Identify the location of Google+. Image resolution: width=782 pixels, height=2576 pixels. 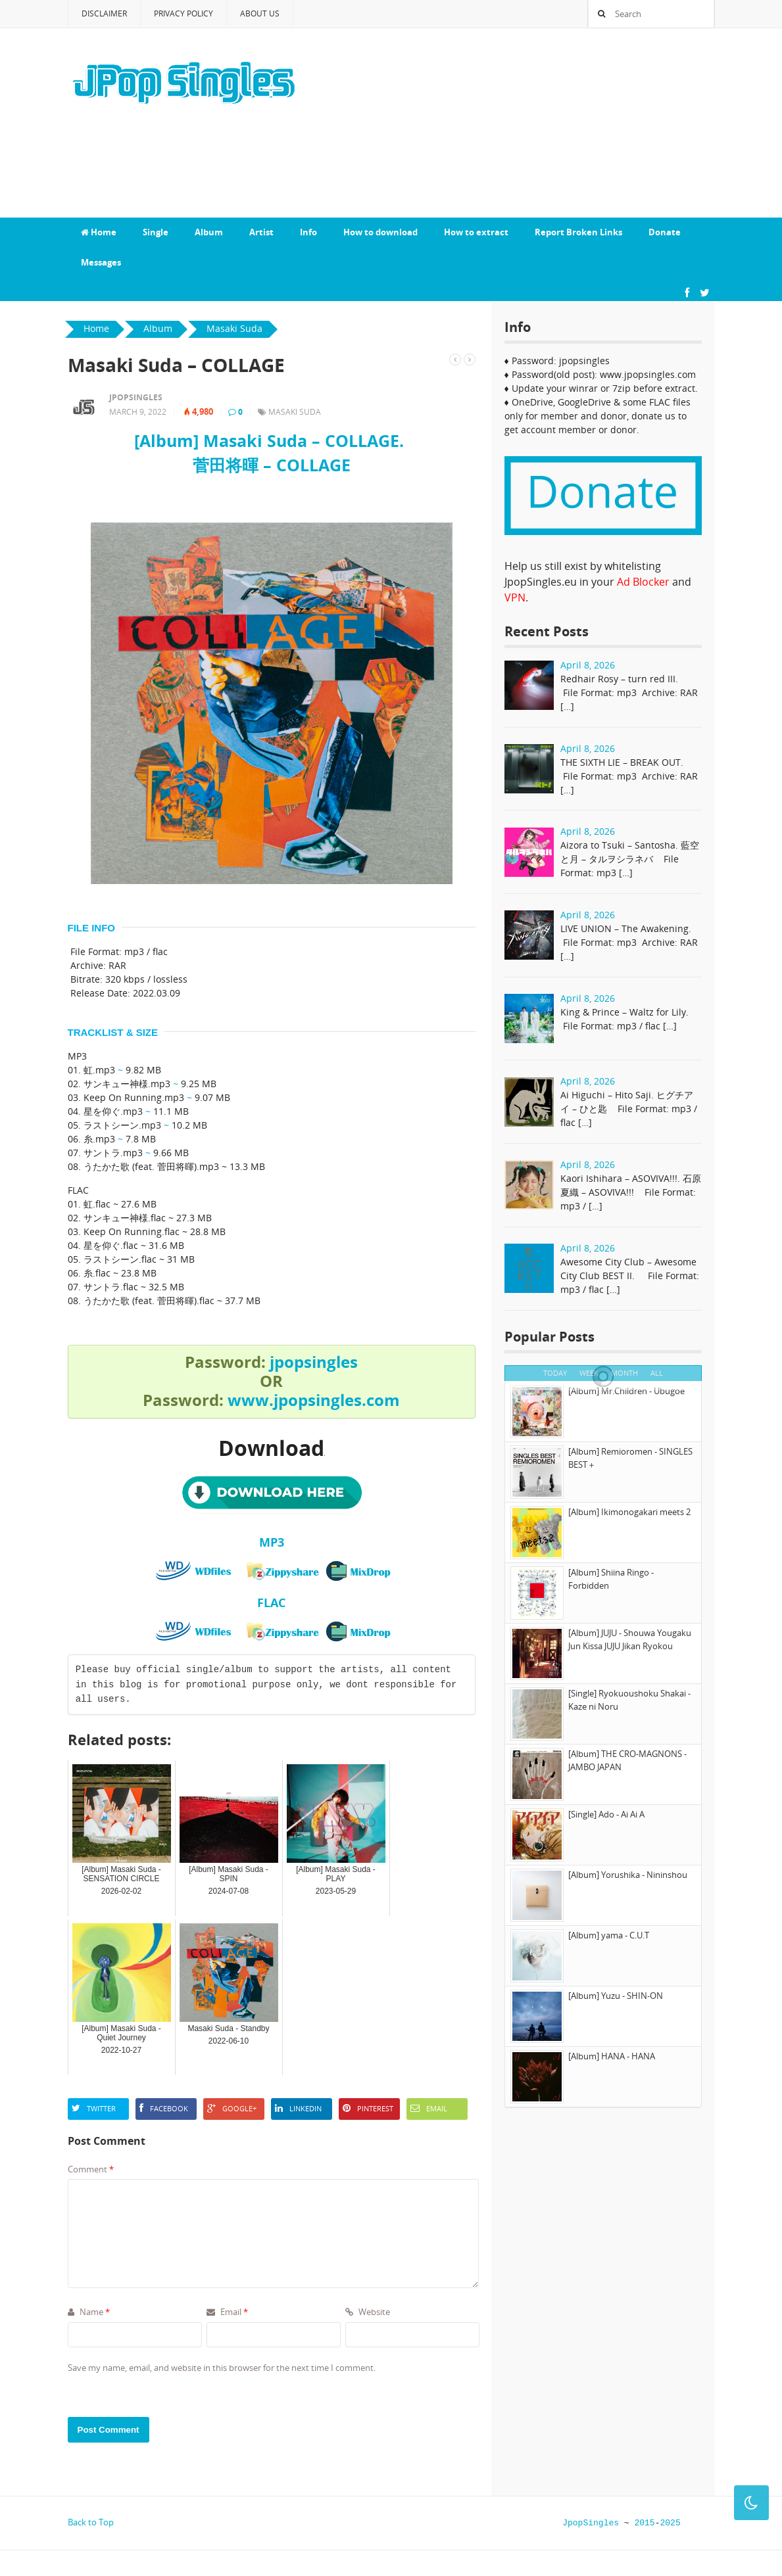
(232, 2108).